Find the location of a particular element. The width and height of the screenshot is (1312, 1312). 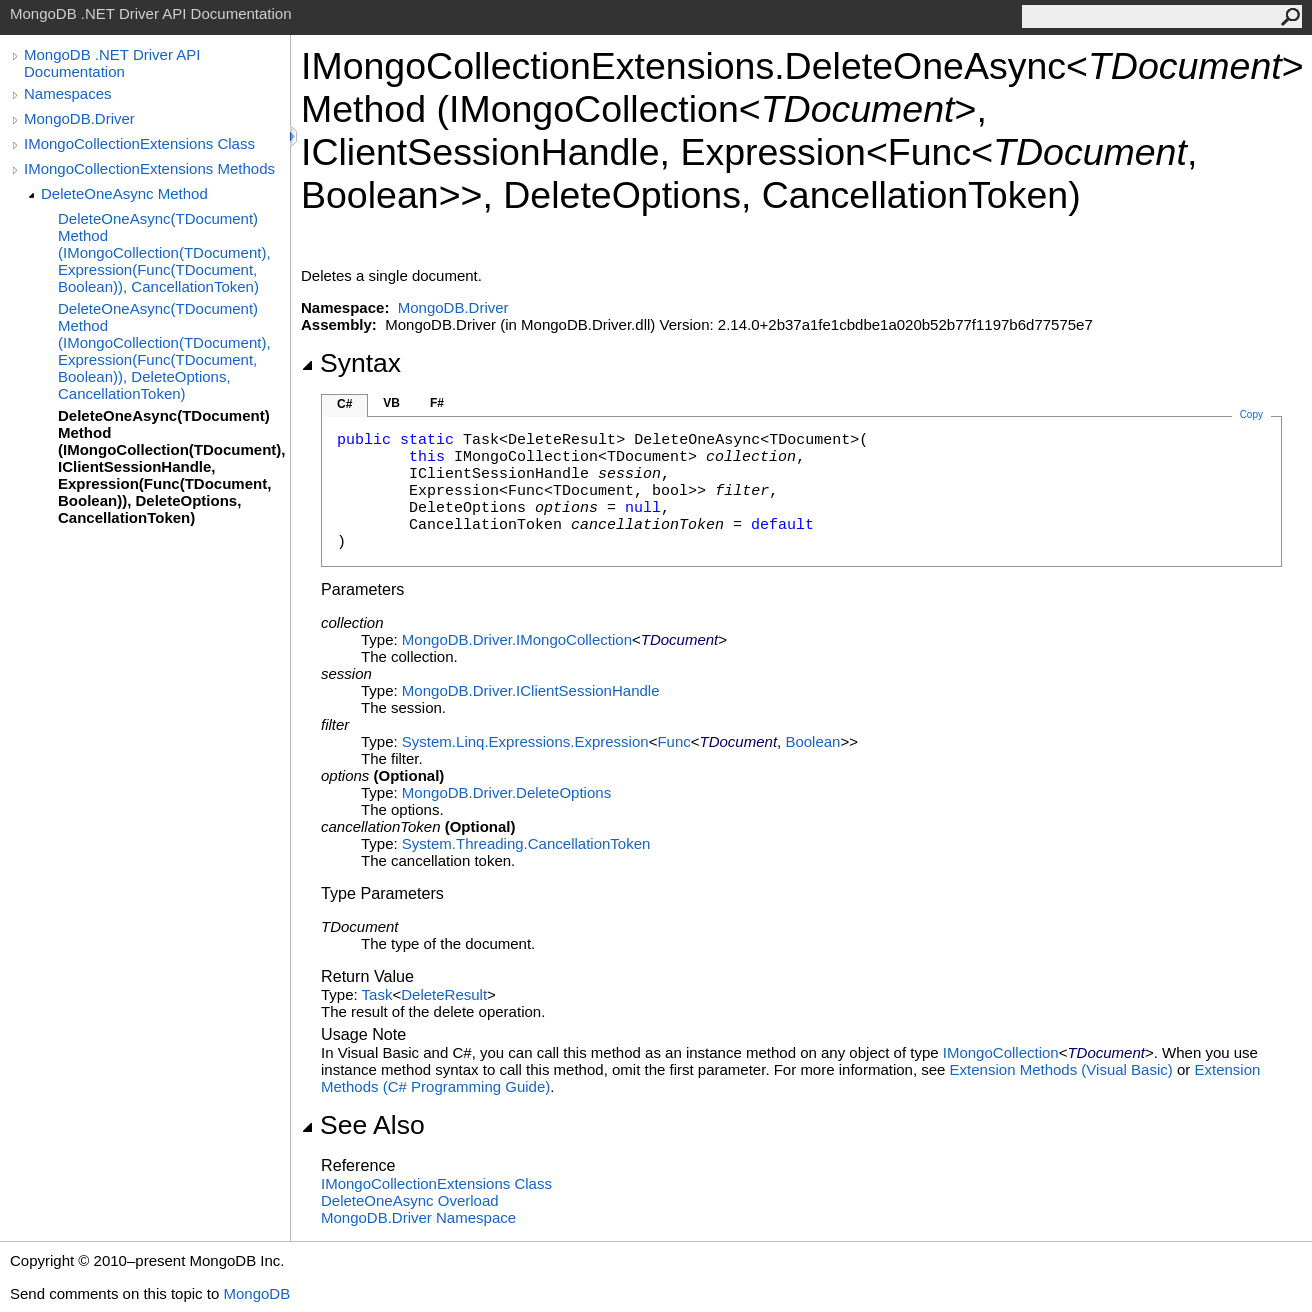

DeleteOneAsync(TDocument) Method (IMongoCollection(TDocument), Expression(Func(TDocument, Boolean)), CancellationToken) is located at coordinates (164, 252).